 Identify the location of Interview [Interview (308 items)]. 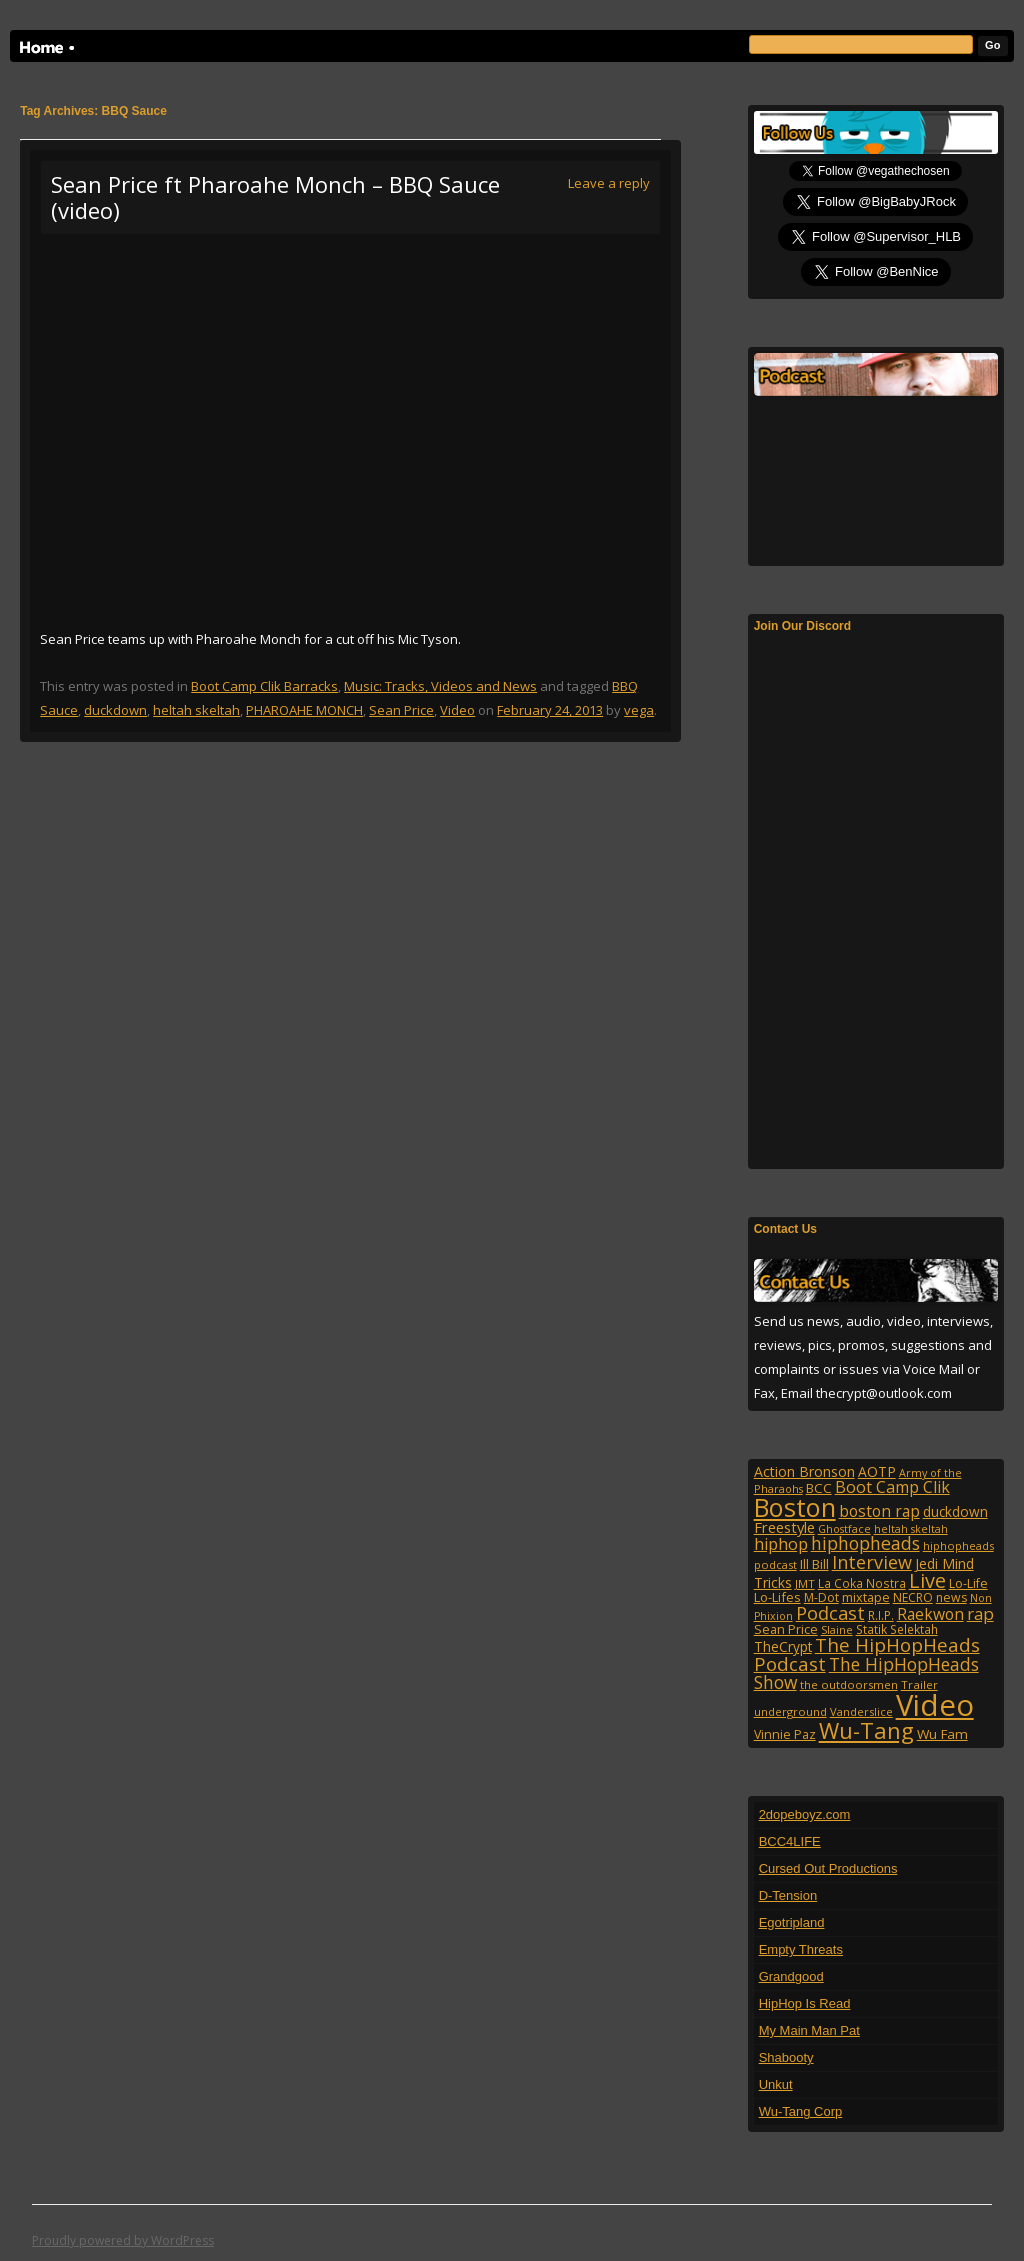
(872, 1562).